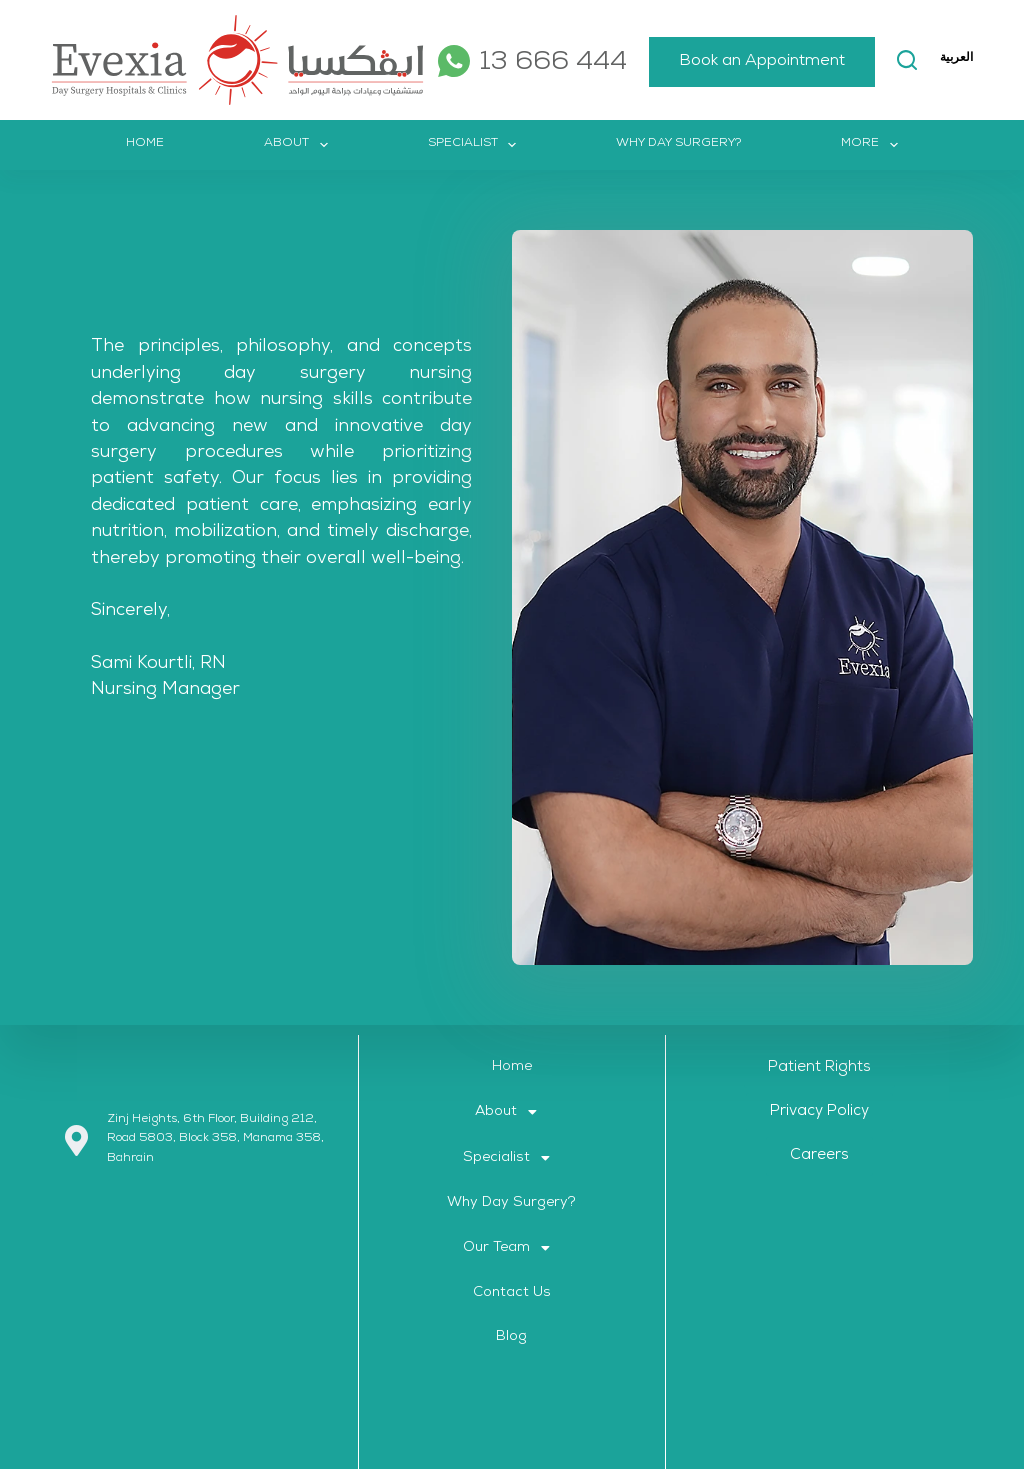  Describe the element at coordinates (744, 62) in the screenshot. I see `Book an Appointment` at that location.